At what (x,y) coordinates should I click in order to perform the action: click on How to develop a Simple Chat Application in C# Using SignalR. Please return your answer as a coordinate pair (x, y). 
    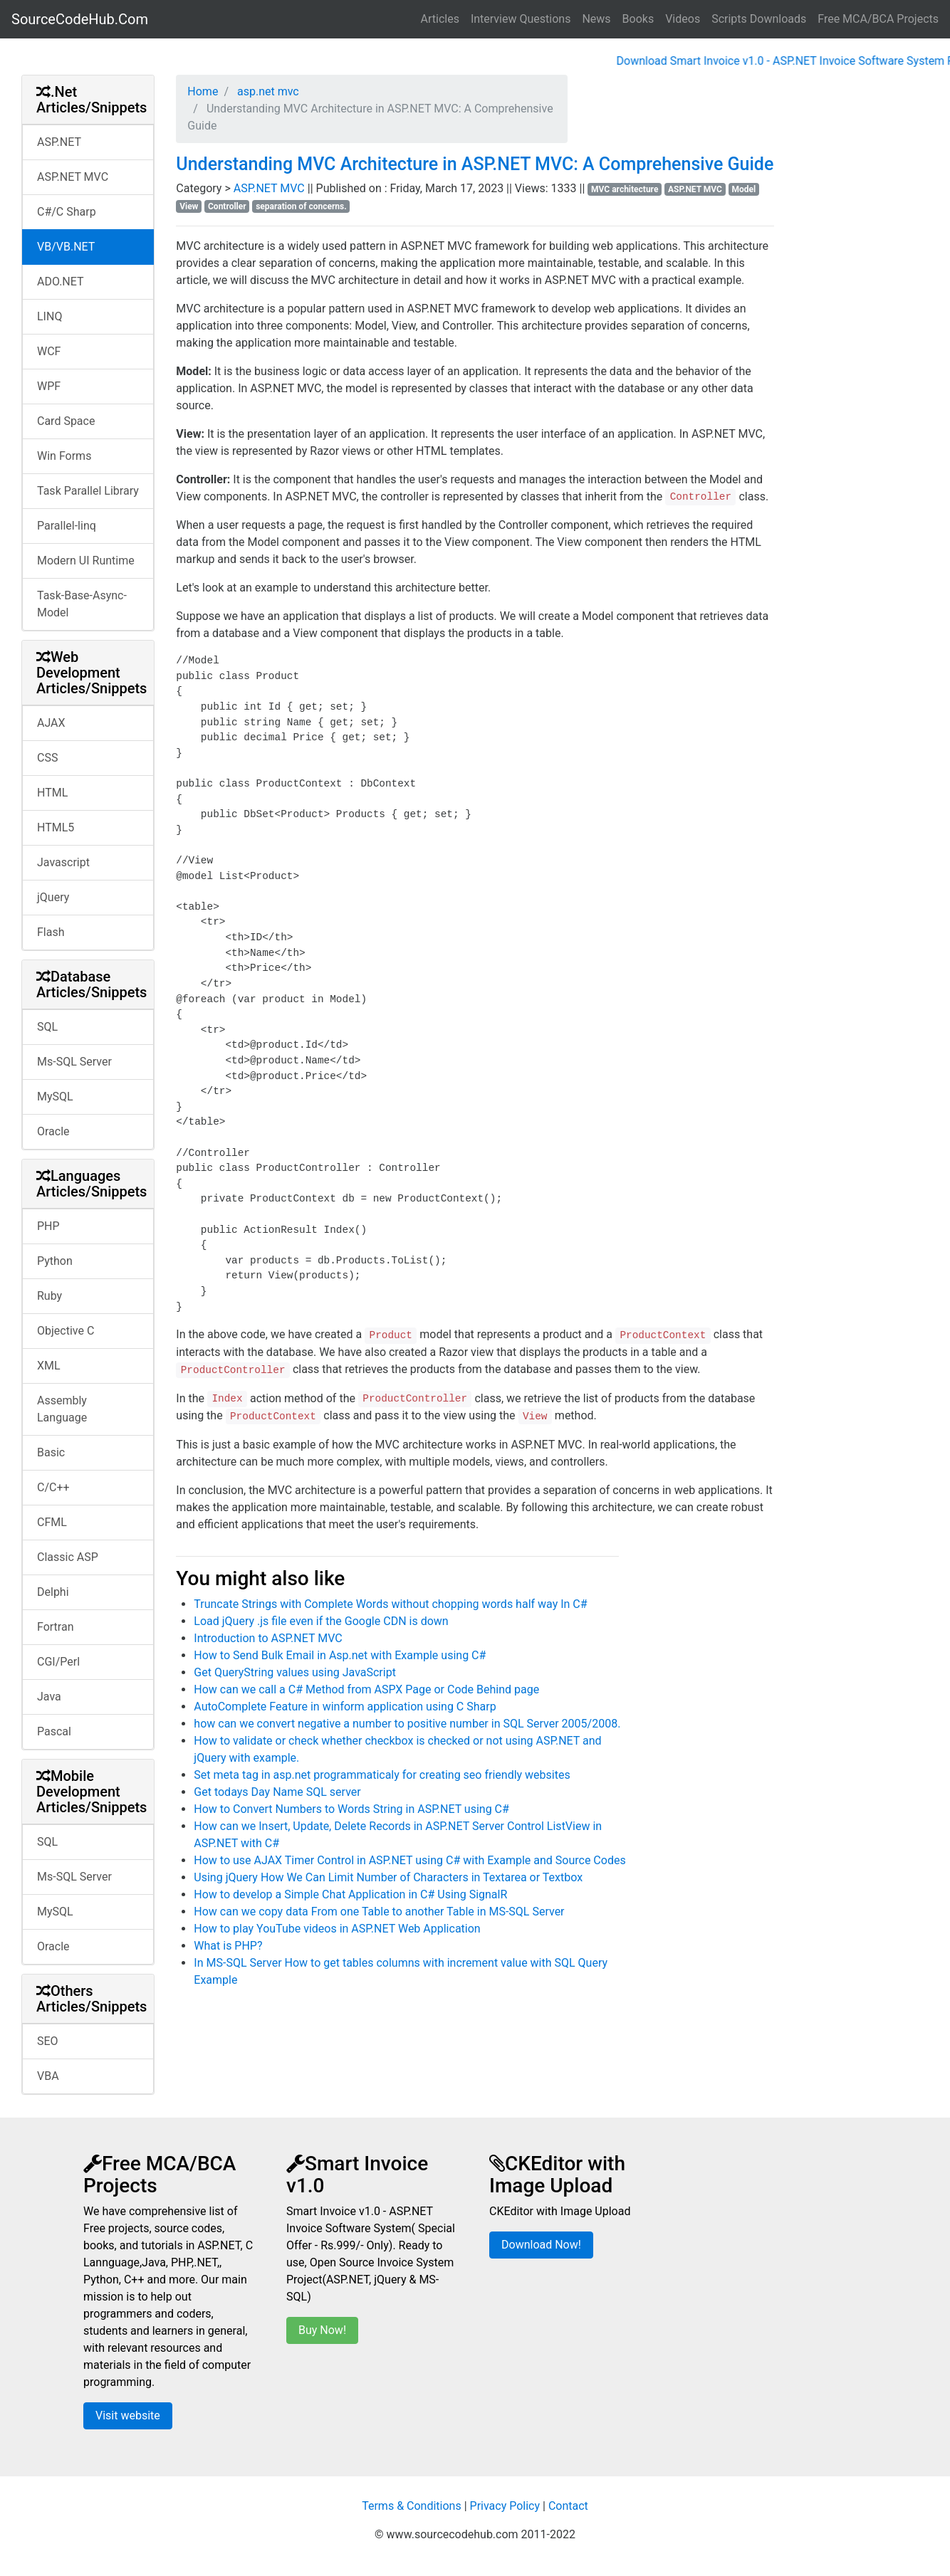
    Looking at the image, I should click on (350, 1894).